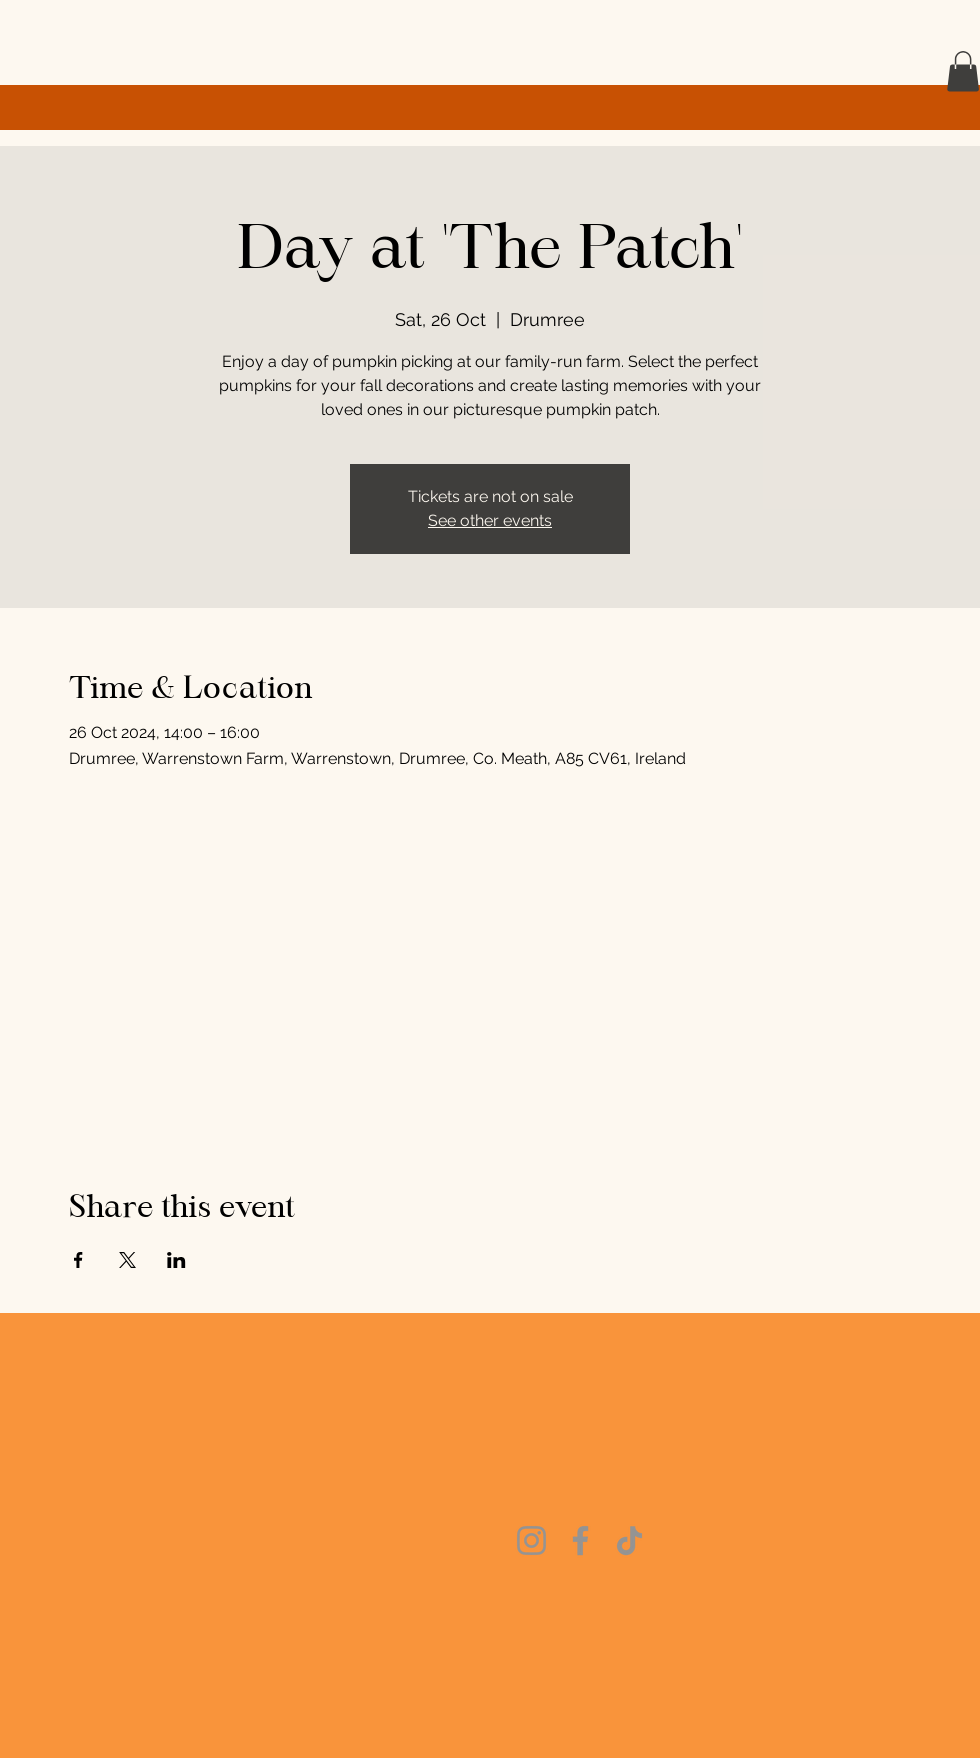 The height and width of the screenshot is (1758, 980). Describe the element at coordinates (176, 1260) in the screenshot. I see `[Share event on LinkedIn]` at that location.